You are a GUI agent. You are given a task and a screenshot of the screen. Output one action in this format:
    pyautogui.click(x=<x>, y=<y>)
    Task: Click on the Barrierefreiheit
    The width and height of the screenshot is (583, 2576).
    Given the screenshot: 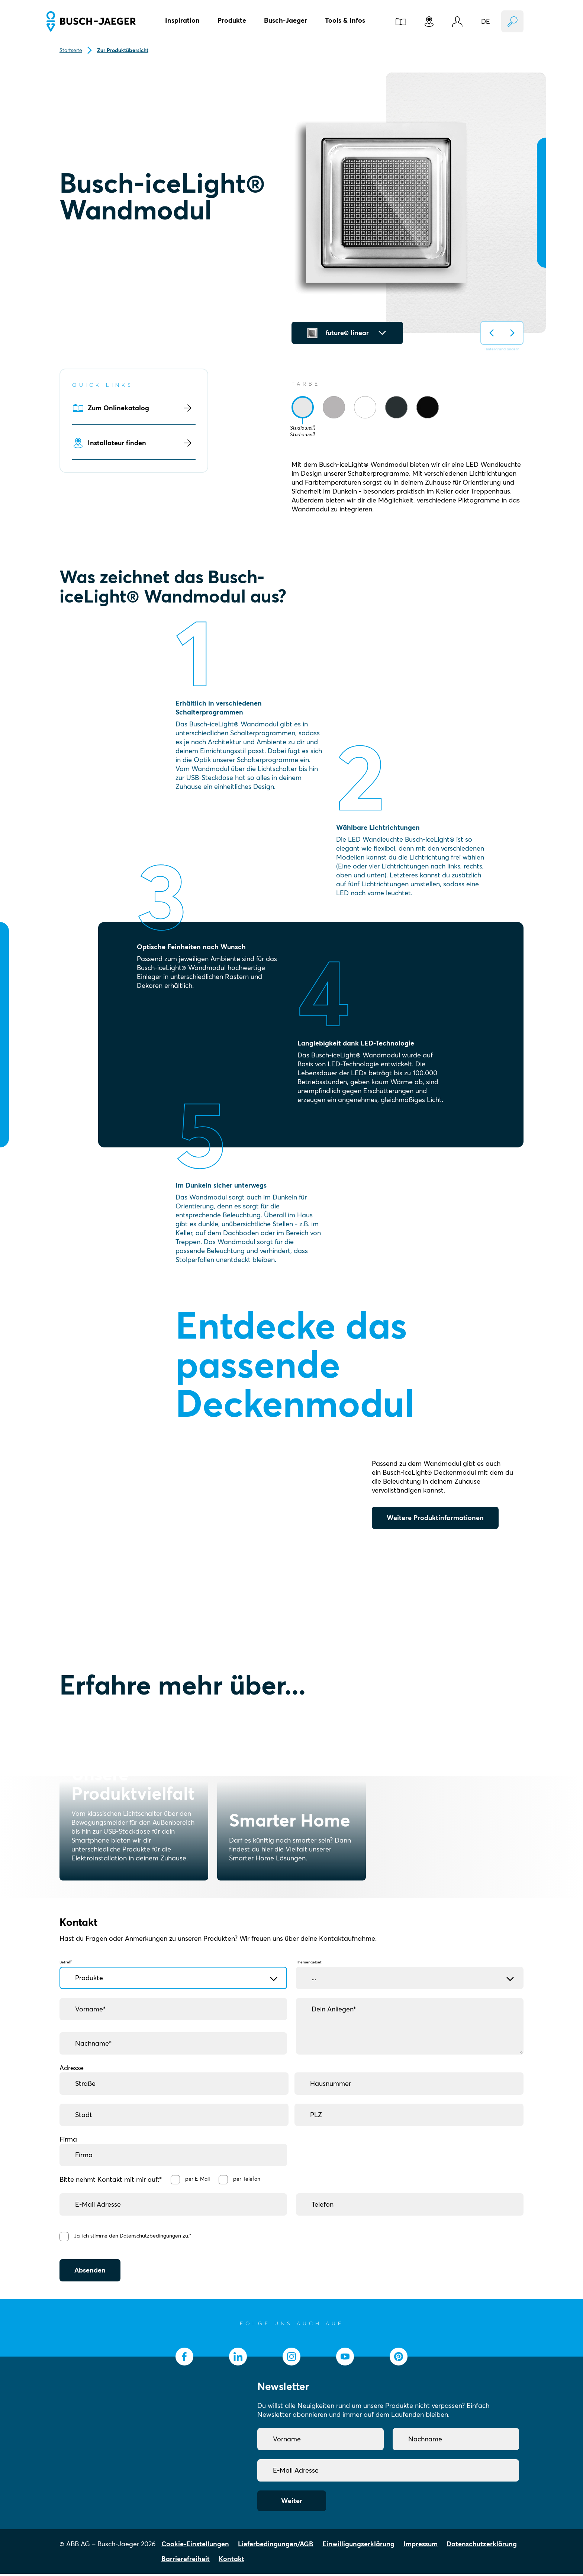 What is the action you would take?
    pyautogui.click(x=185, y=2561)
    